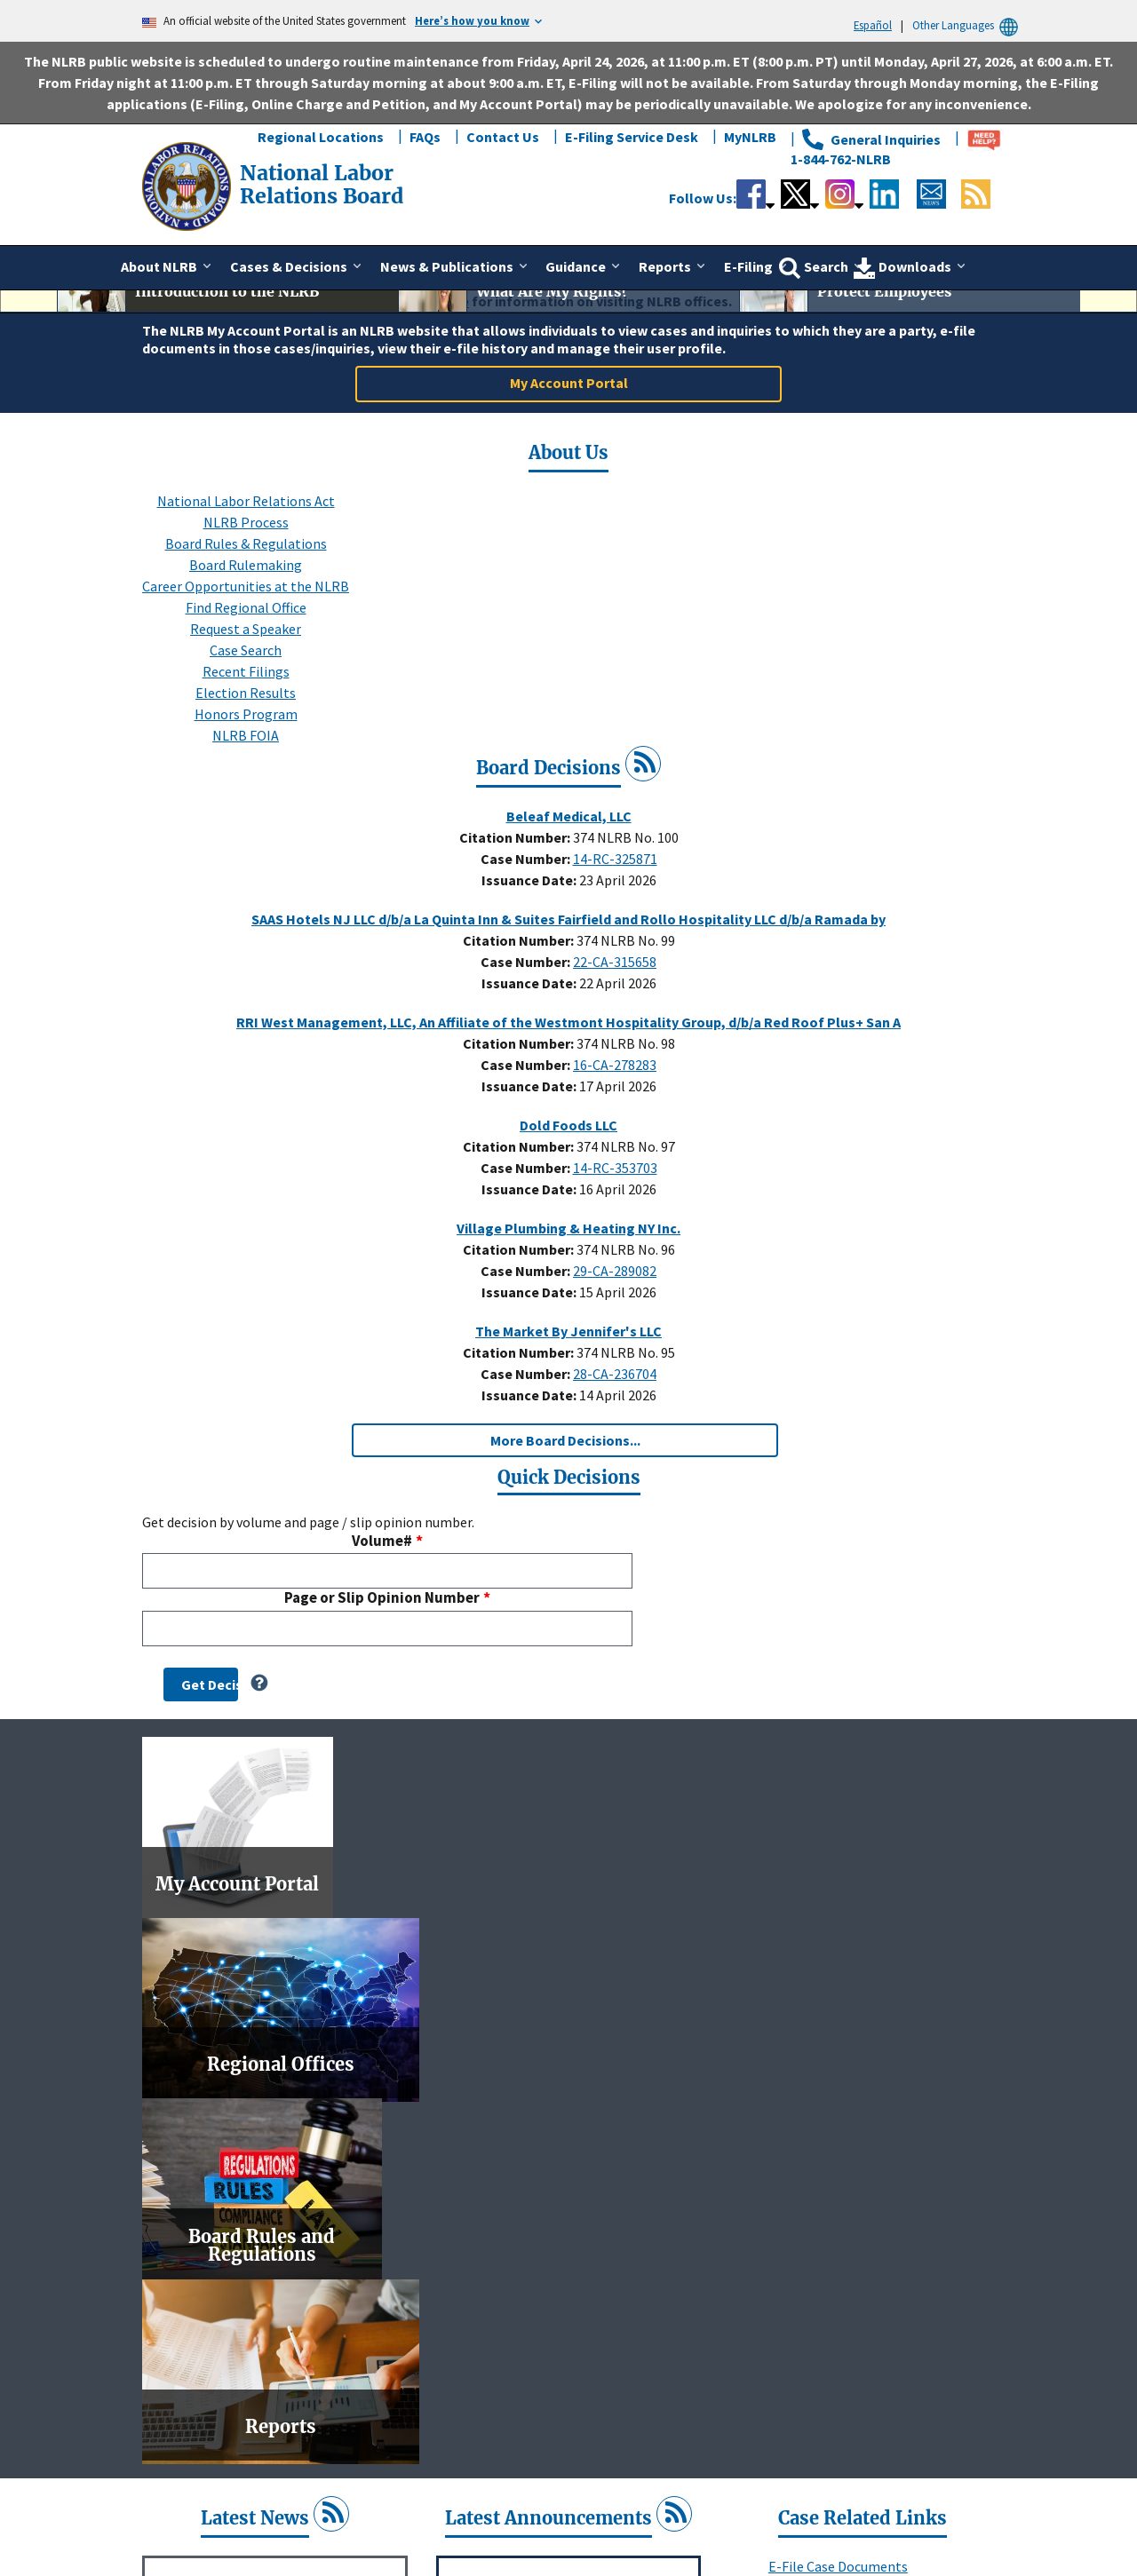 This screenshot has height=2576, width=1137. I want to click on 28-CA-236704, so click(614, 1575).